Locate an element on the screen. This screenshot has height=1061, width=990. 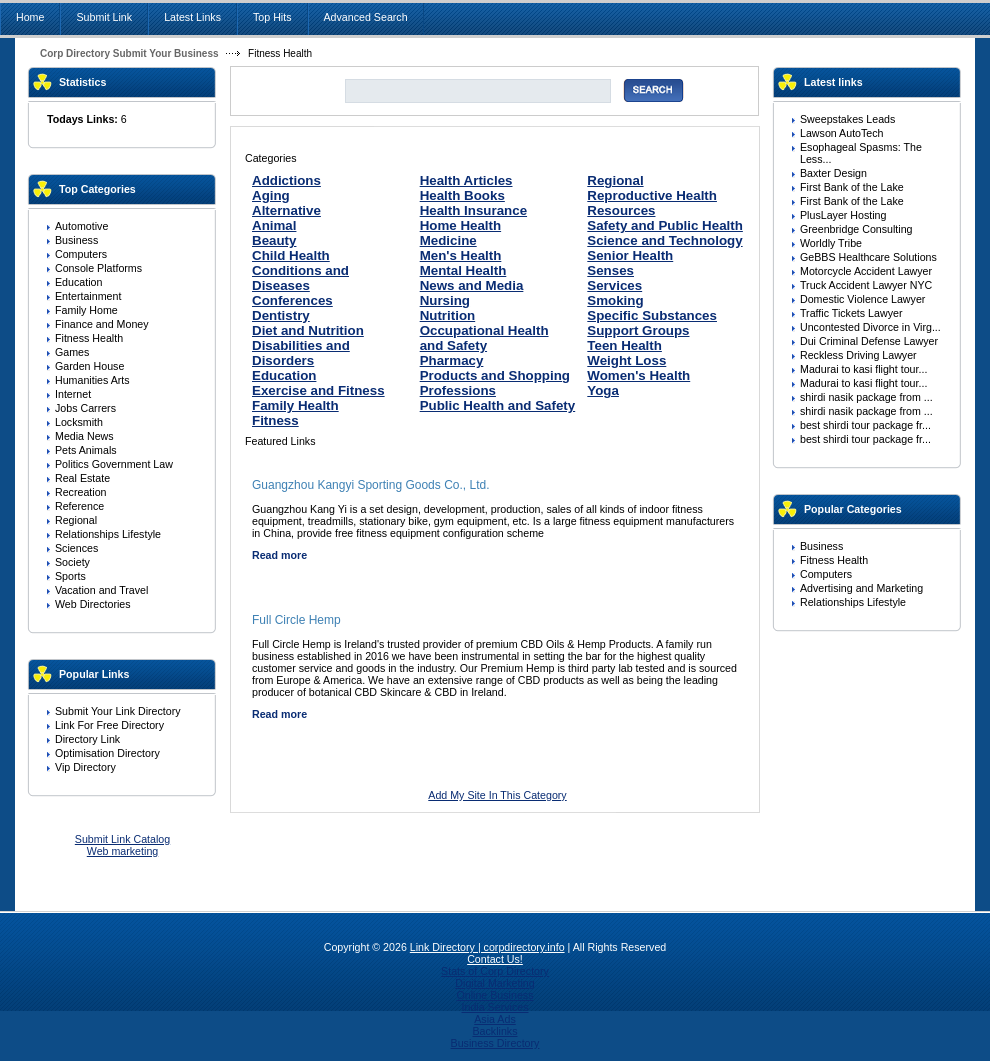
Women's Health is located at coordinates (638, 375).